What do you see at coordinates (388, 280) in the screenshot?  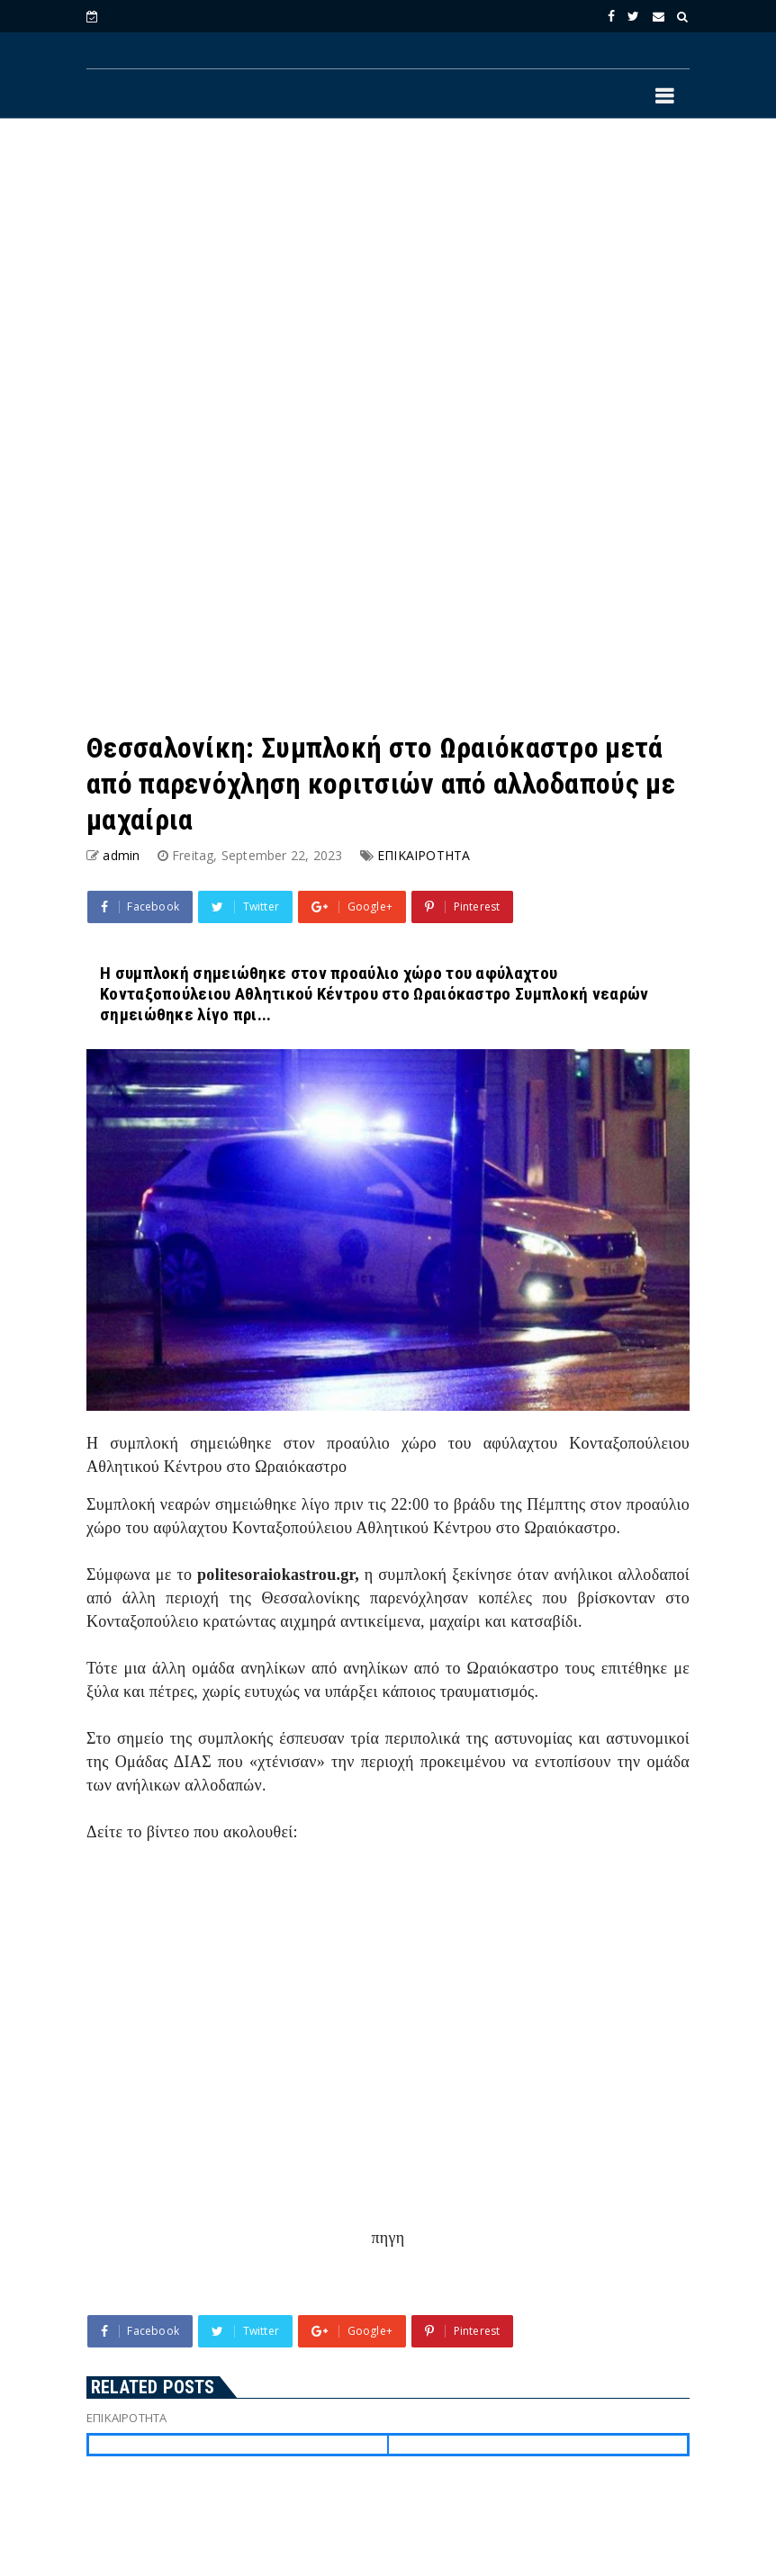 I see `[Advertisement]` at bounding box center [388, 280].